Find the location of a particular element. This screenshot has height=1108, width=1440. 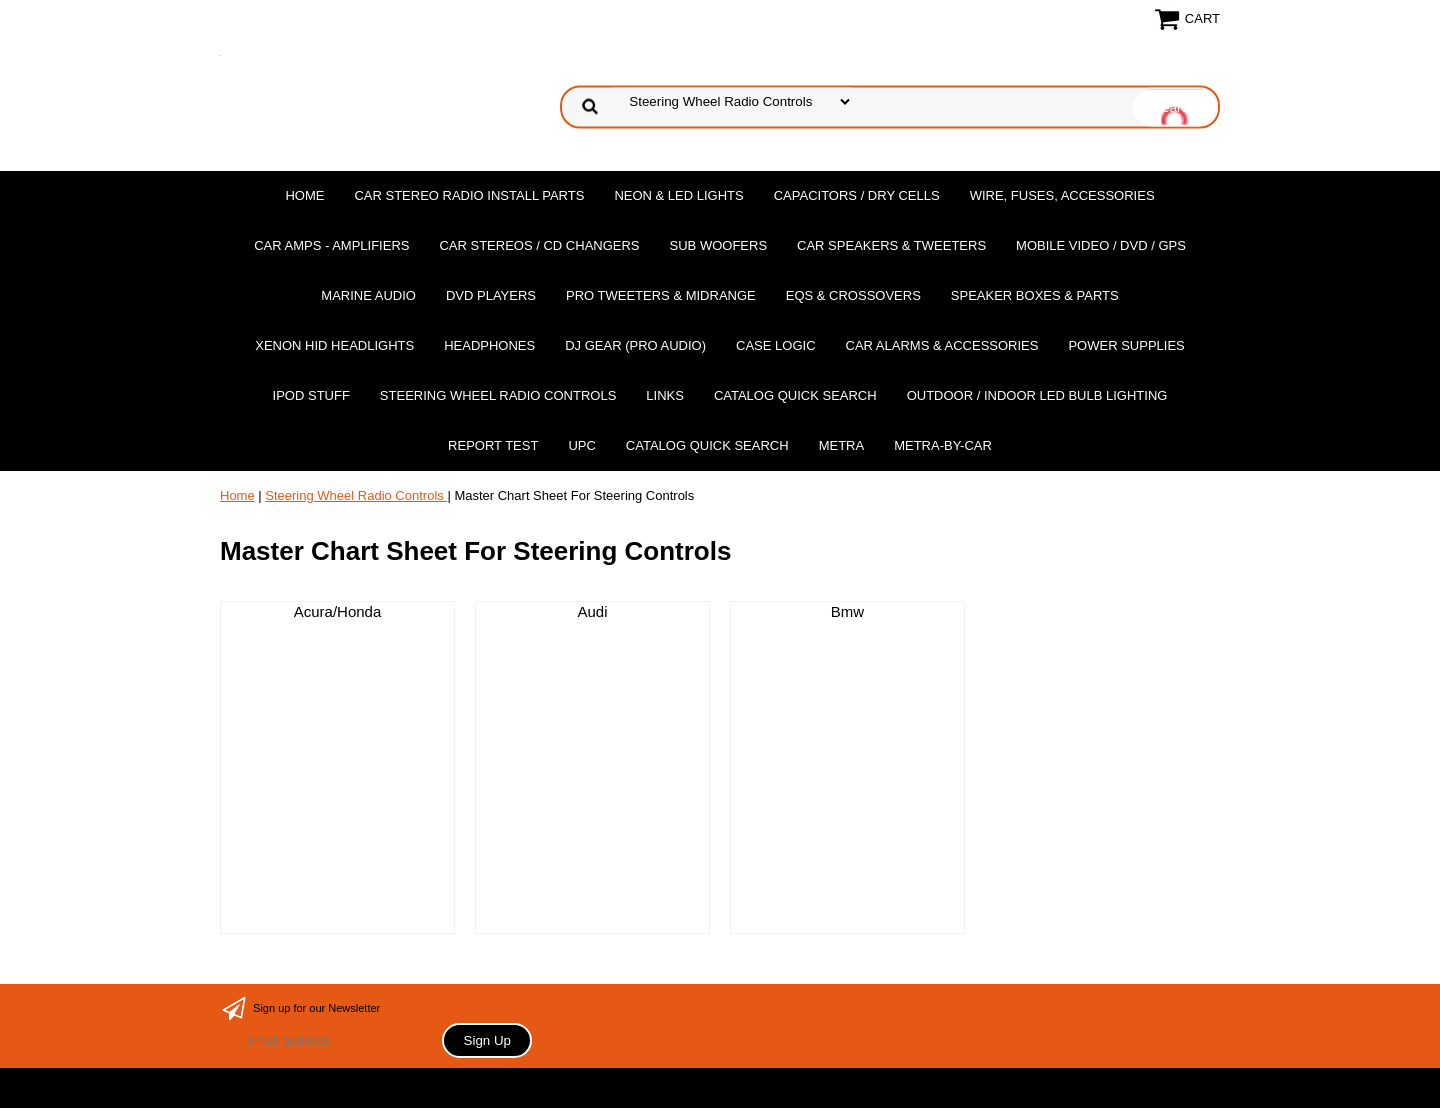

Home is located at coordinates (304, 195).